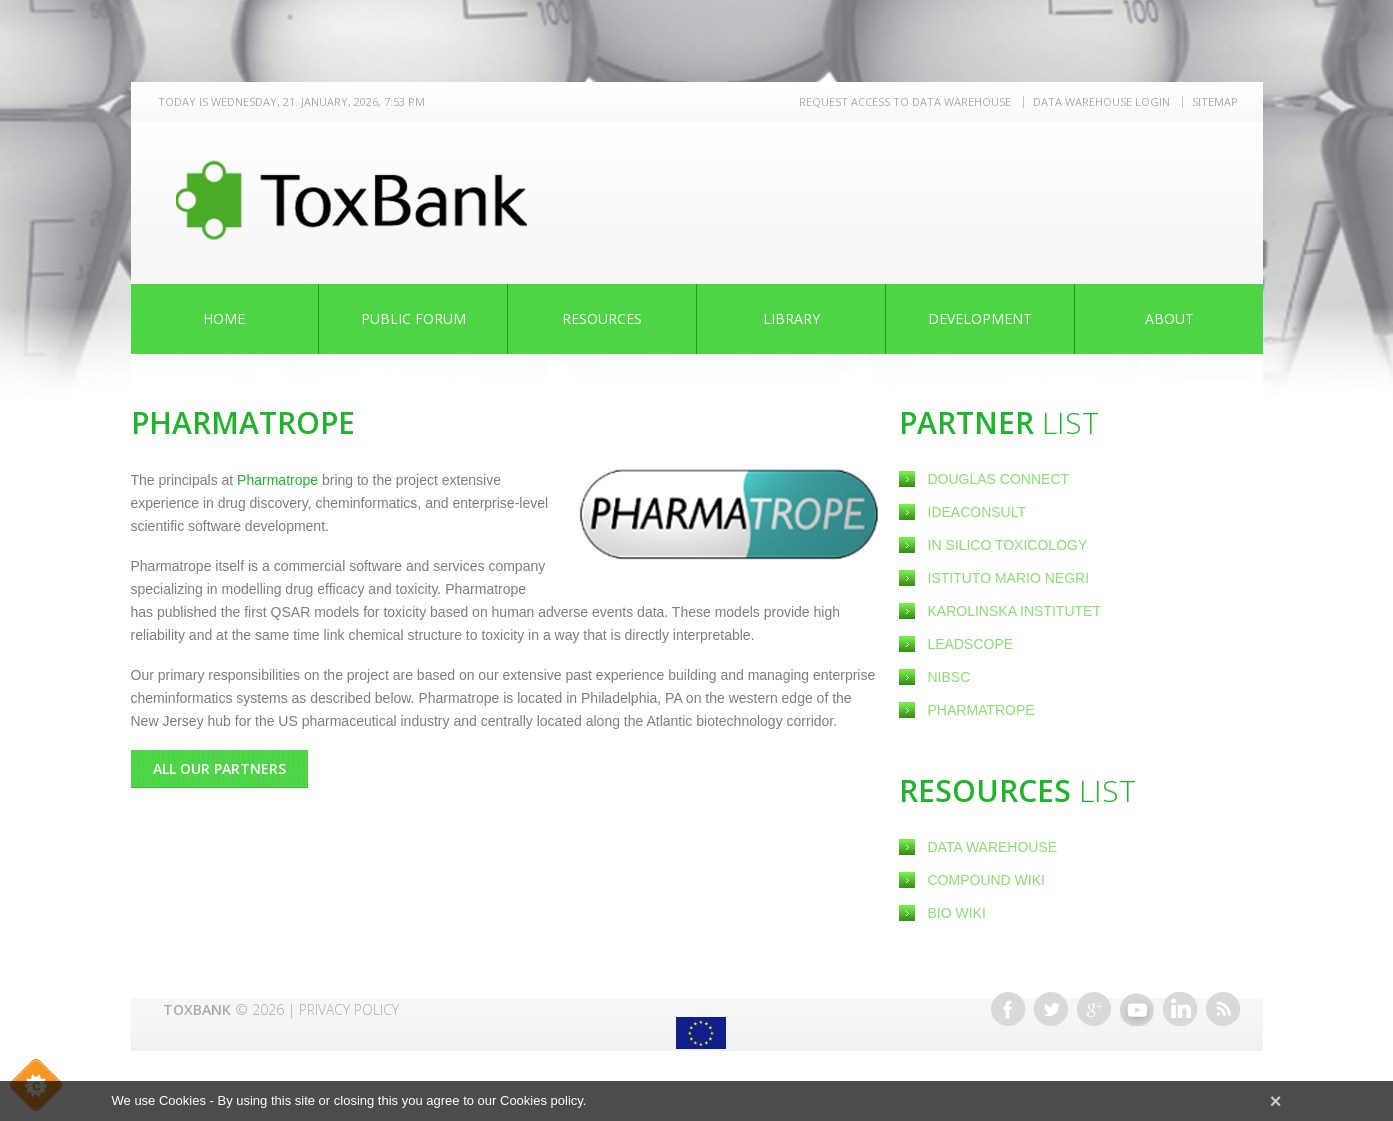 The height and width of the screenshot is (1121, 1393). I want to click on Sitemap, so click(1215, 101).